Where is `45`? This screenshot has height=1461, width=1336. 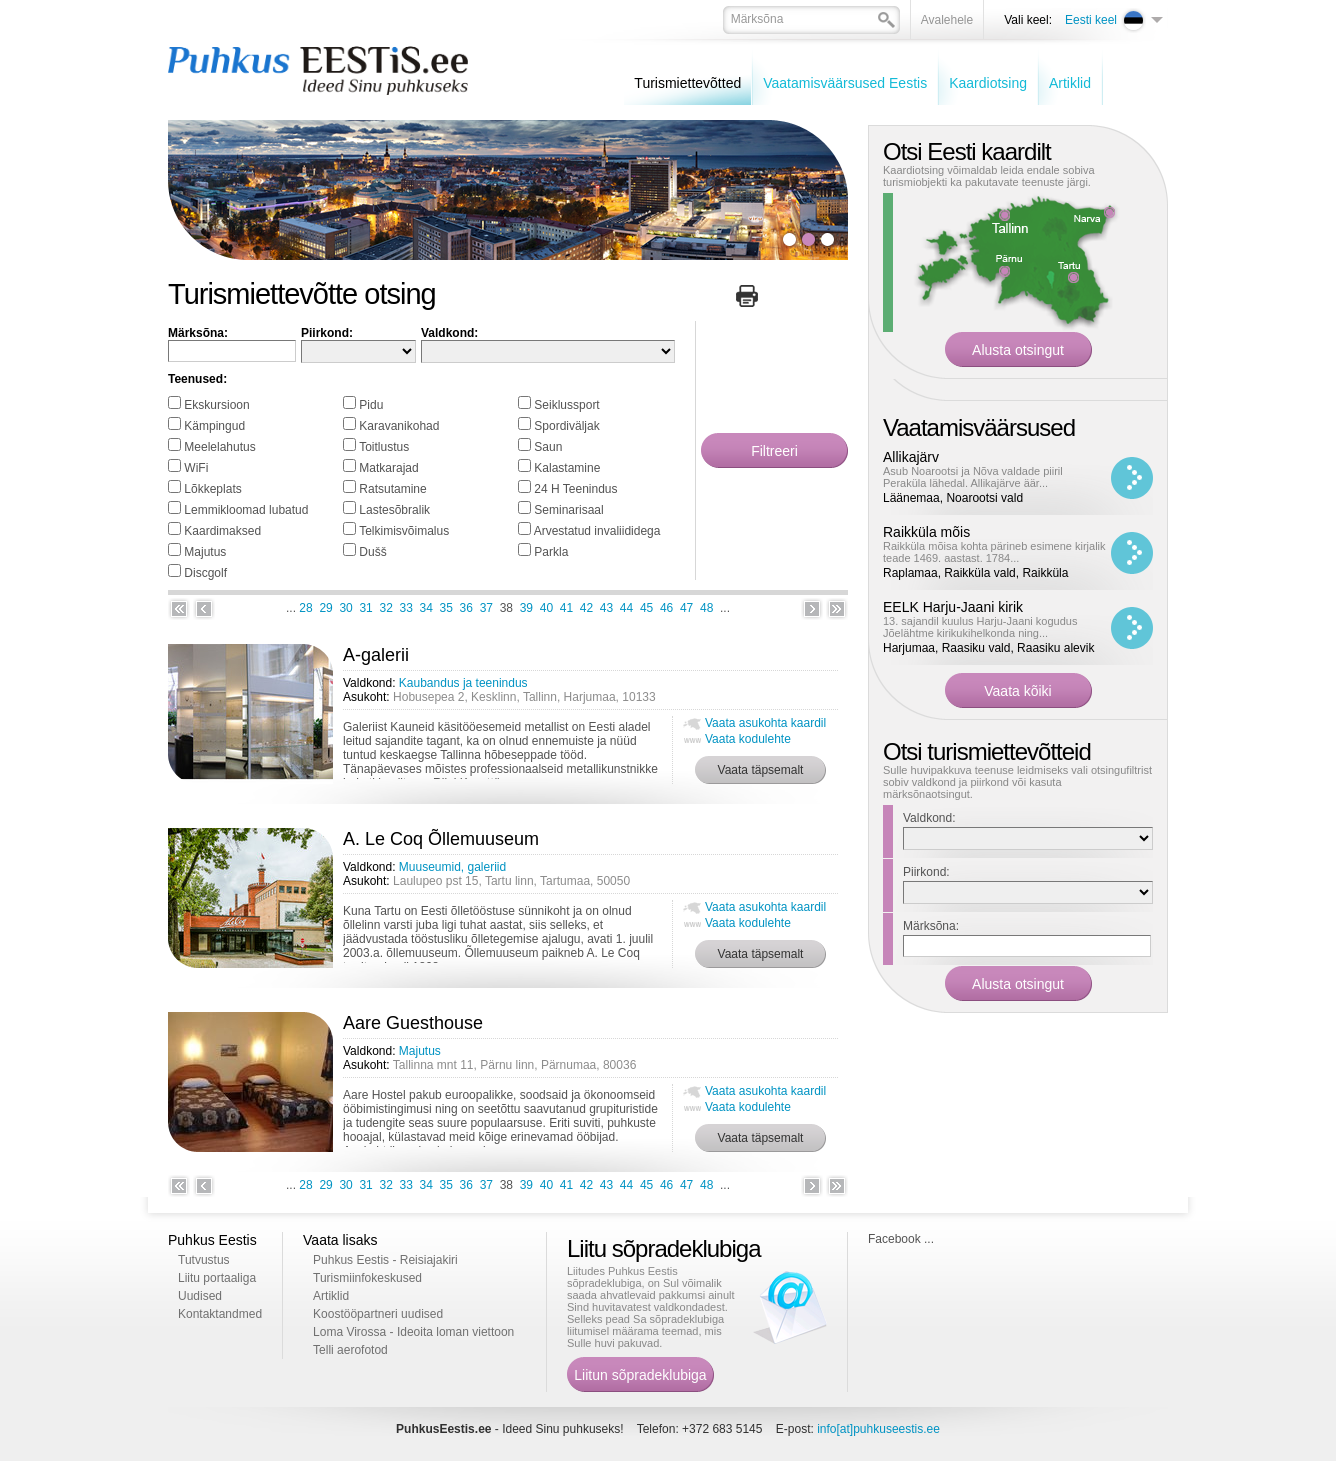 45 is located at coordinates (646, 608).